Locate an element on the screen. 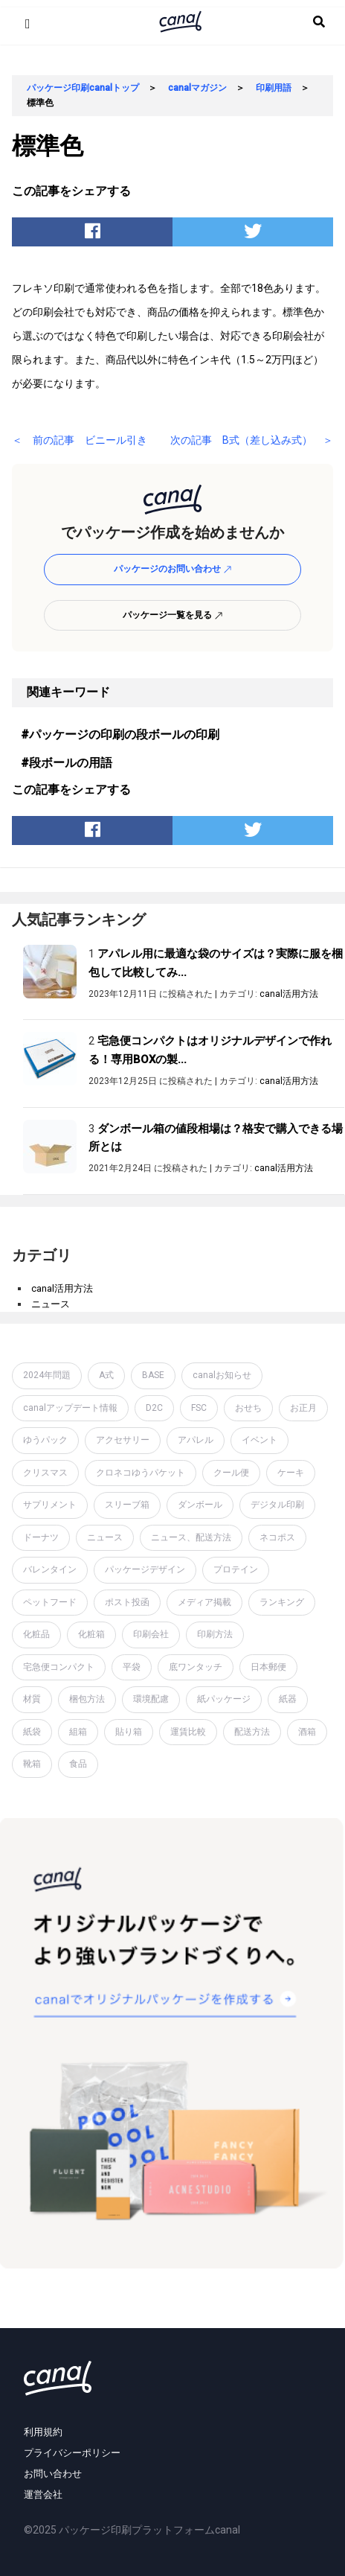 This screenshot has height=2576, width=345. D2C [D2C (4個の項目)] is located at coordinates (154, 1408).